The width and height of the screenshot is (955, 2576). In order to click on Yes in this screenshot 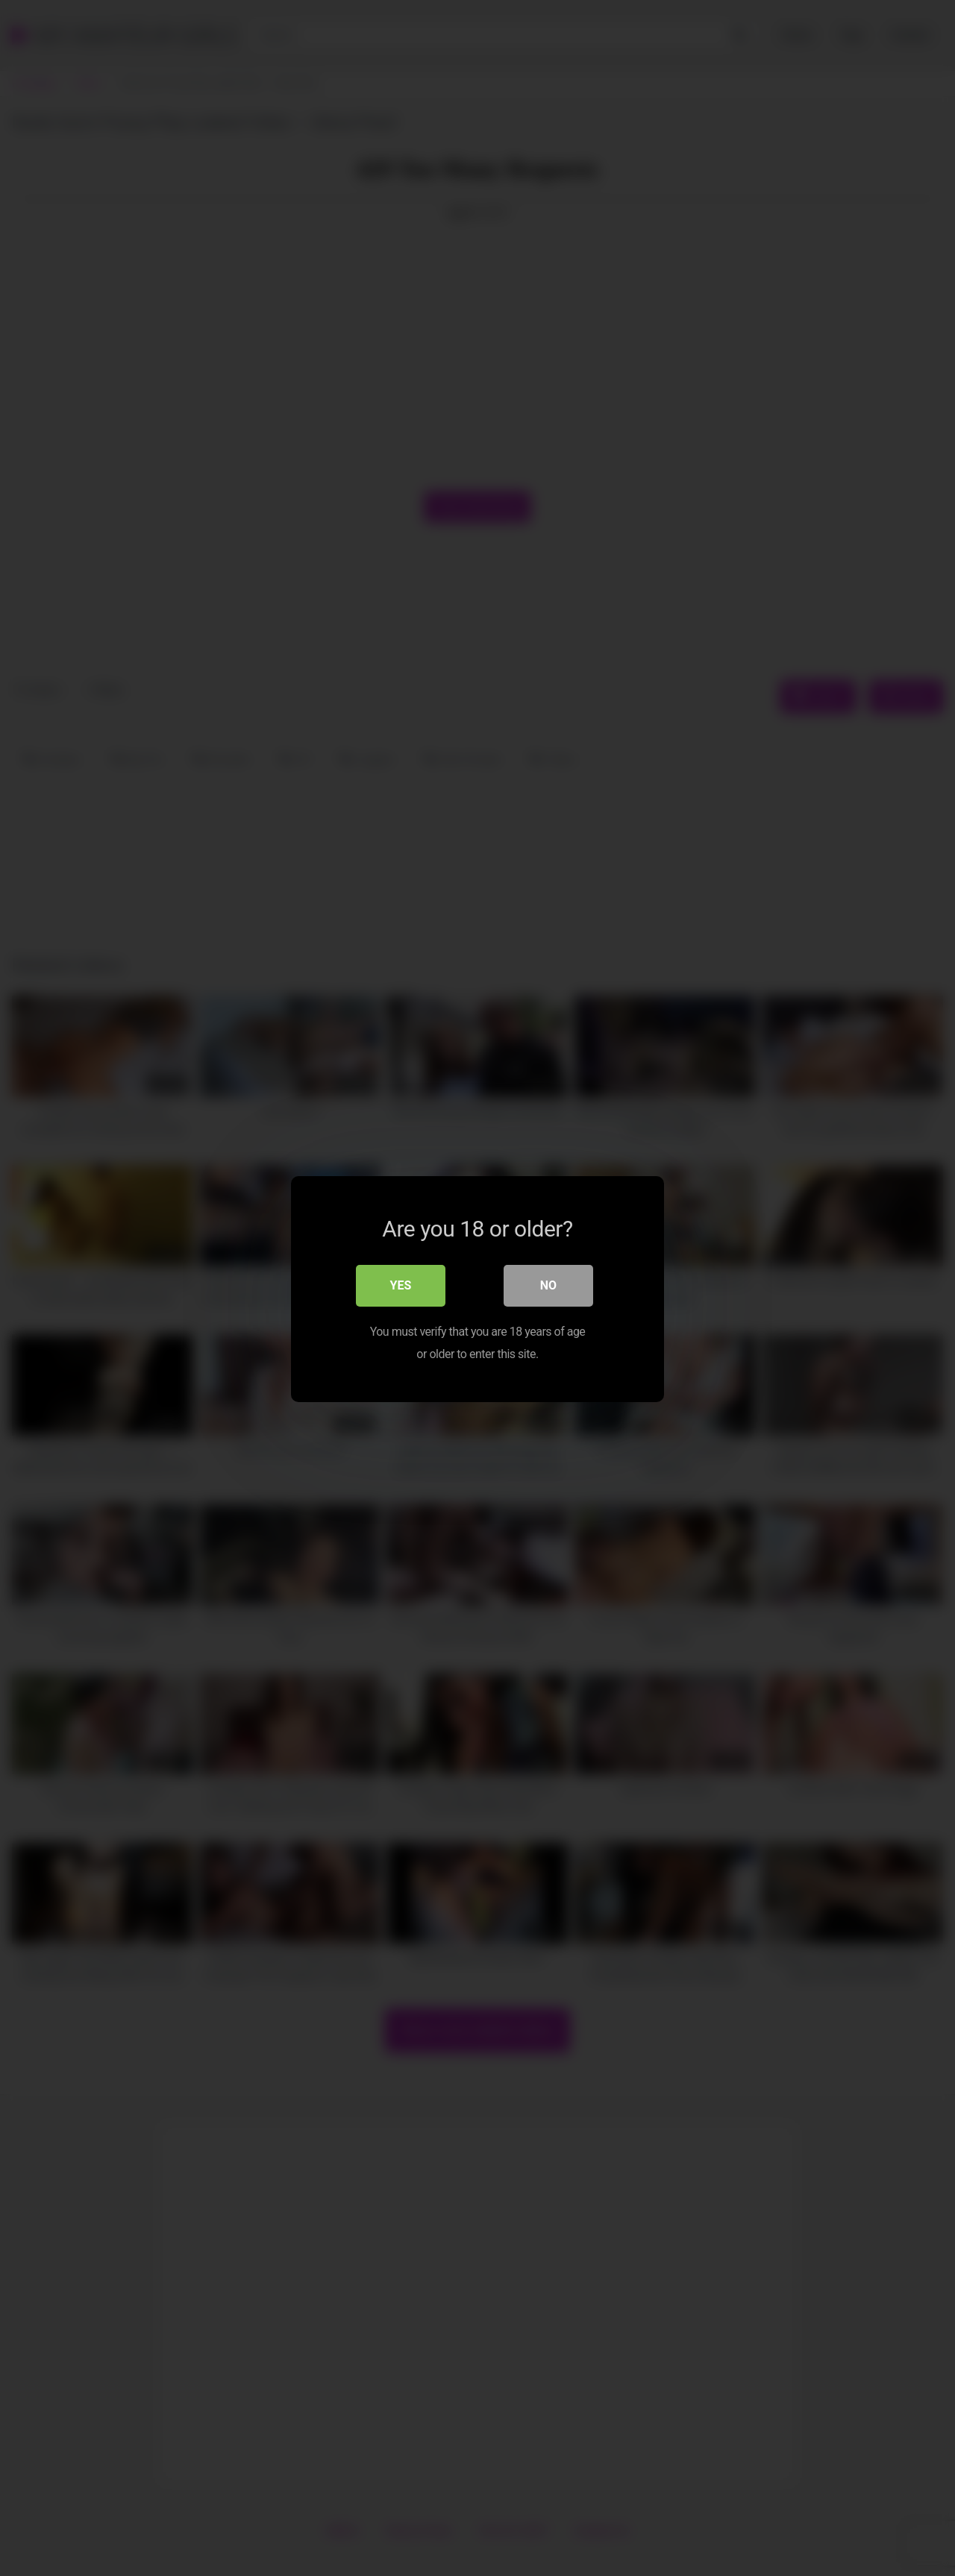, I will do `click(401, 1284)`.